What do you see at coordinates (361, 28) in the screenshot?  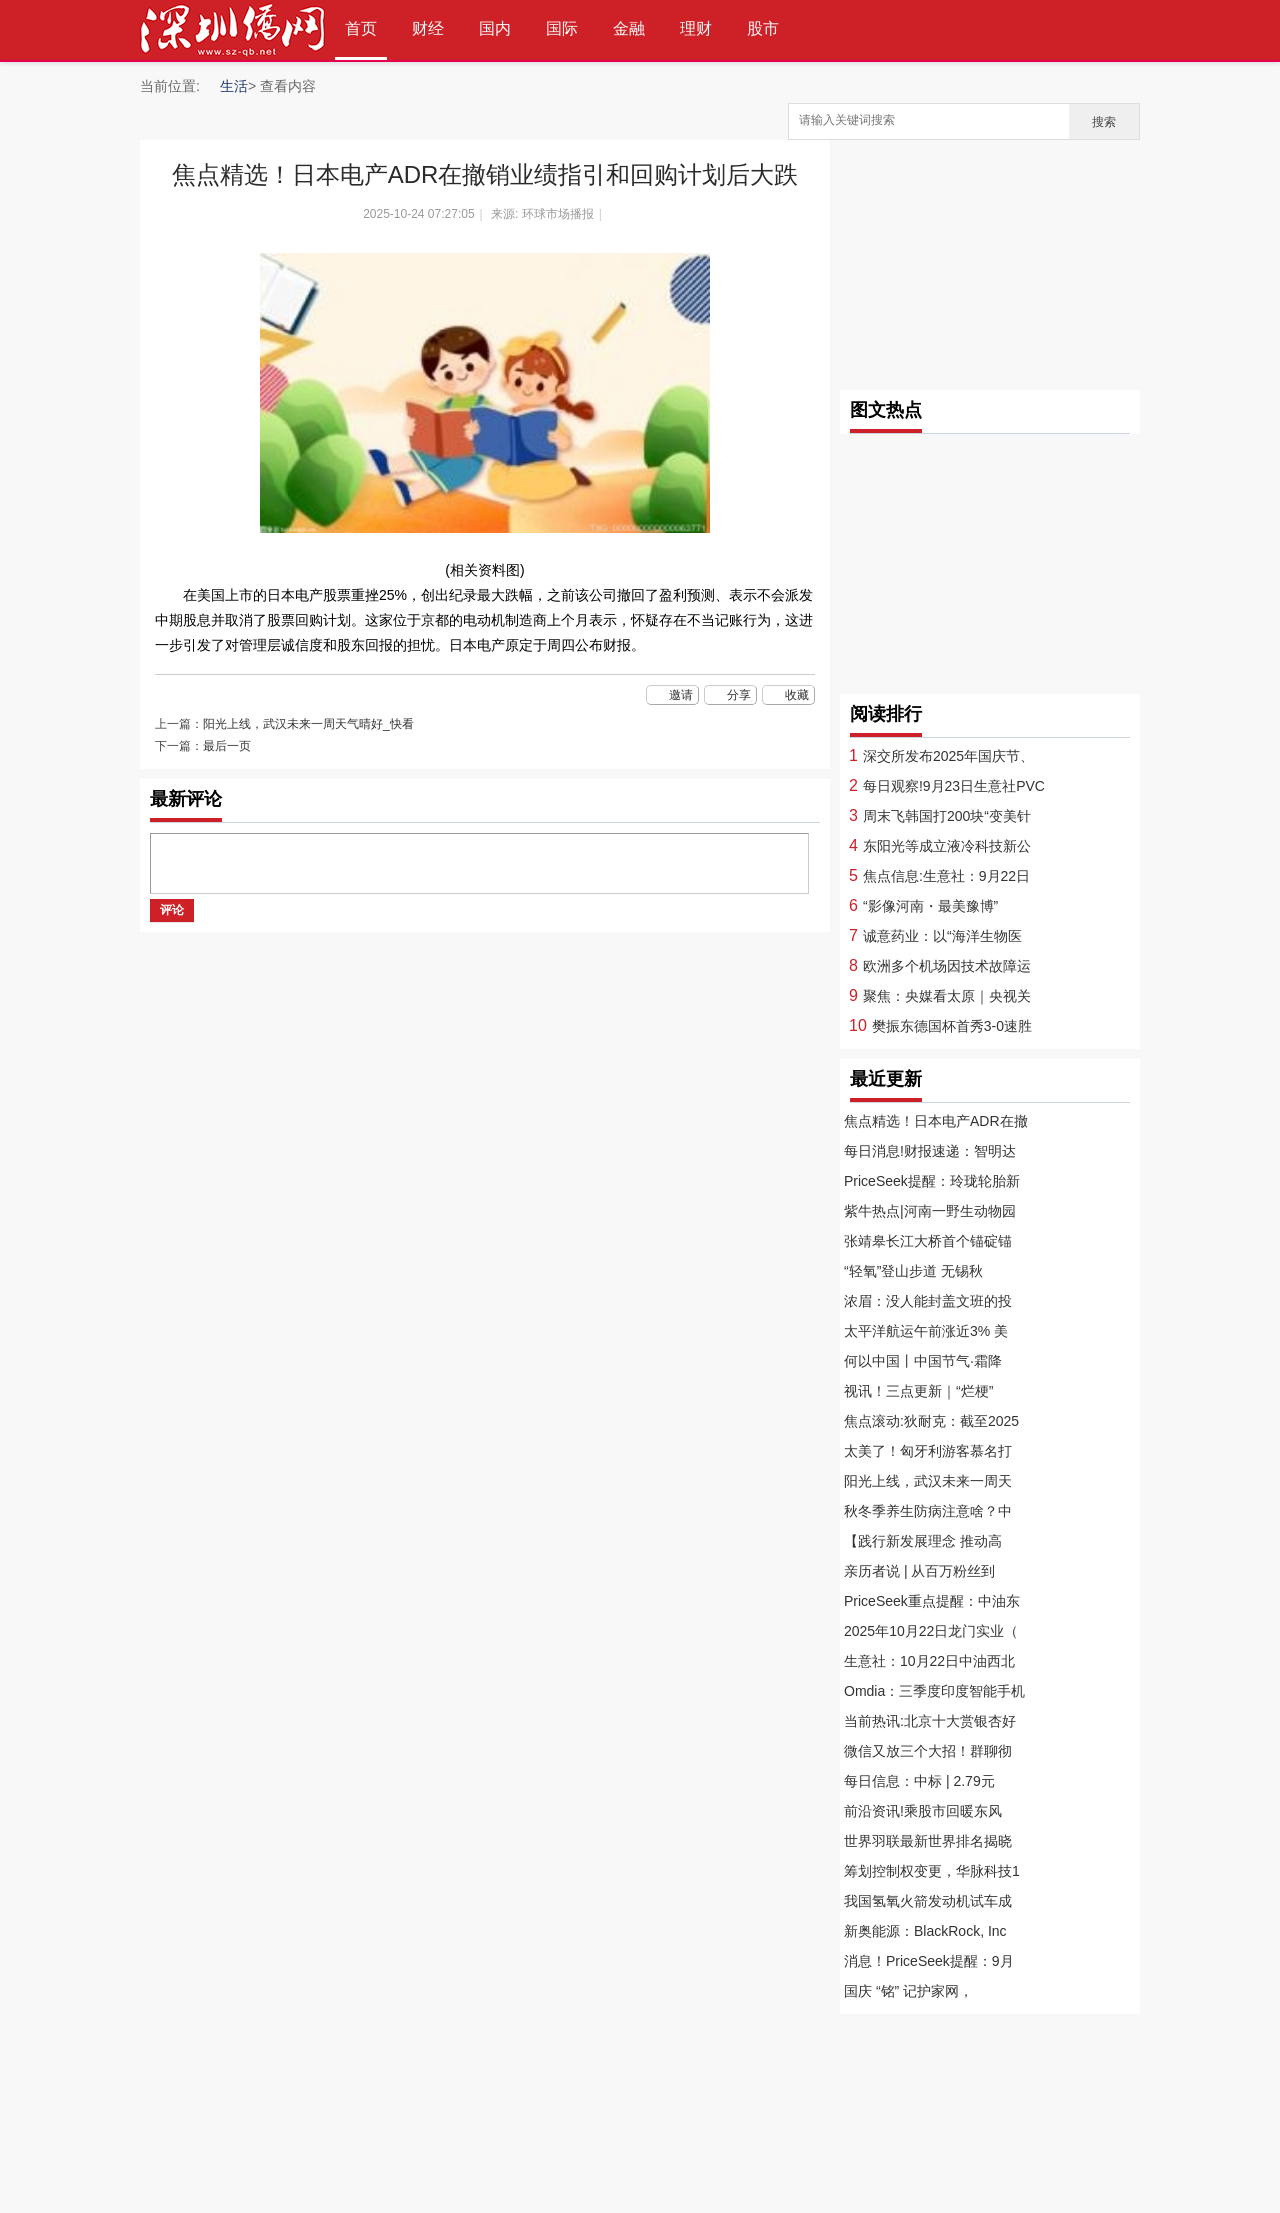 I see `首页` at bounding box center [361, 28].